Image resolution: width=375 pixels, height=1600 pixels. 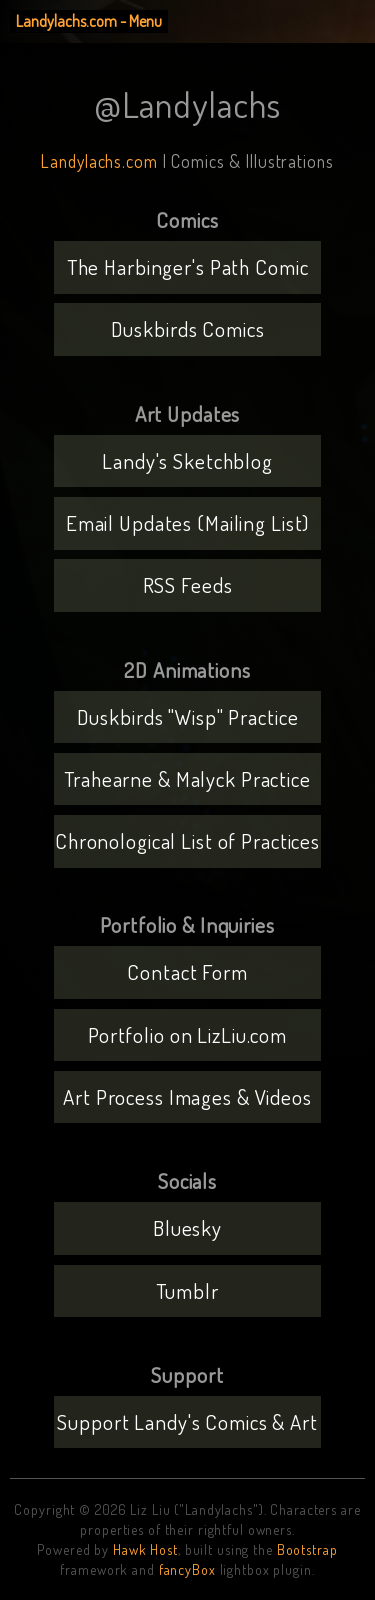 What do you see at coordinates (187, 1096) in the screenshot?
I see `Art Process Images & Videos` at bounding box center [187, 1096].